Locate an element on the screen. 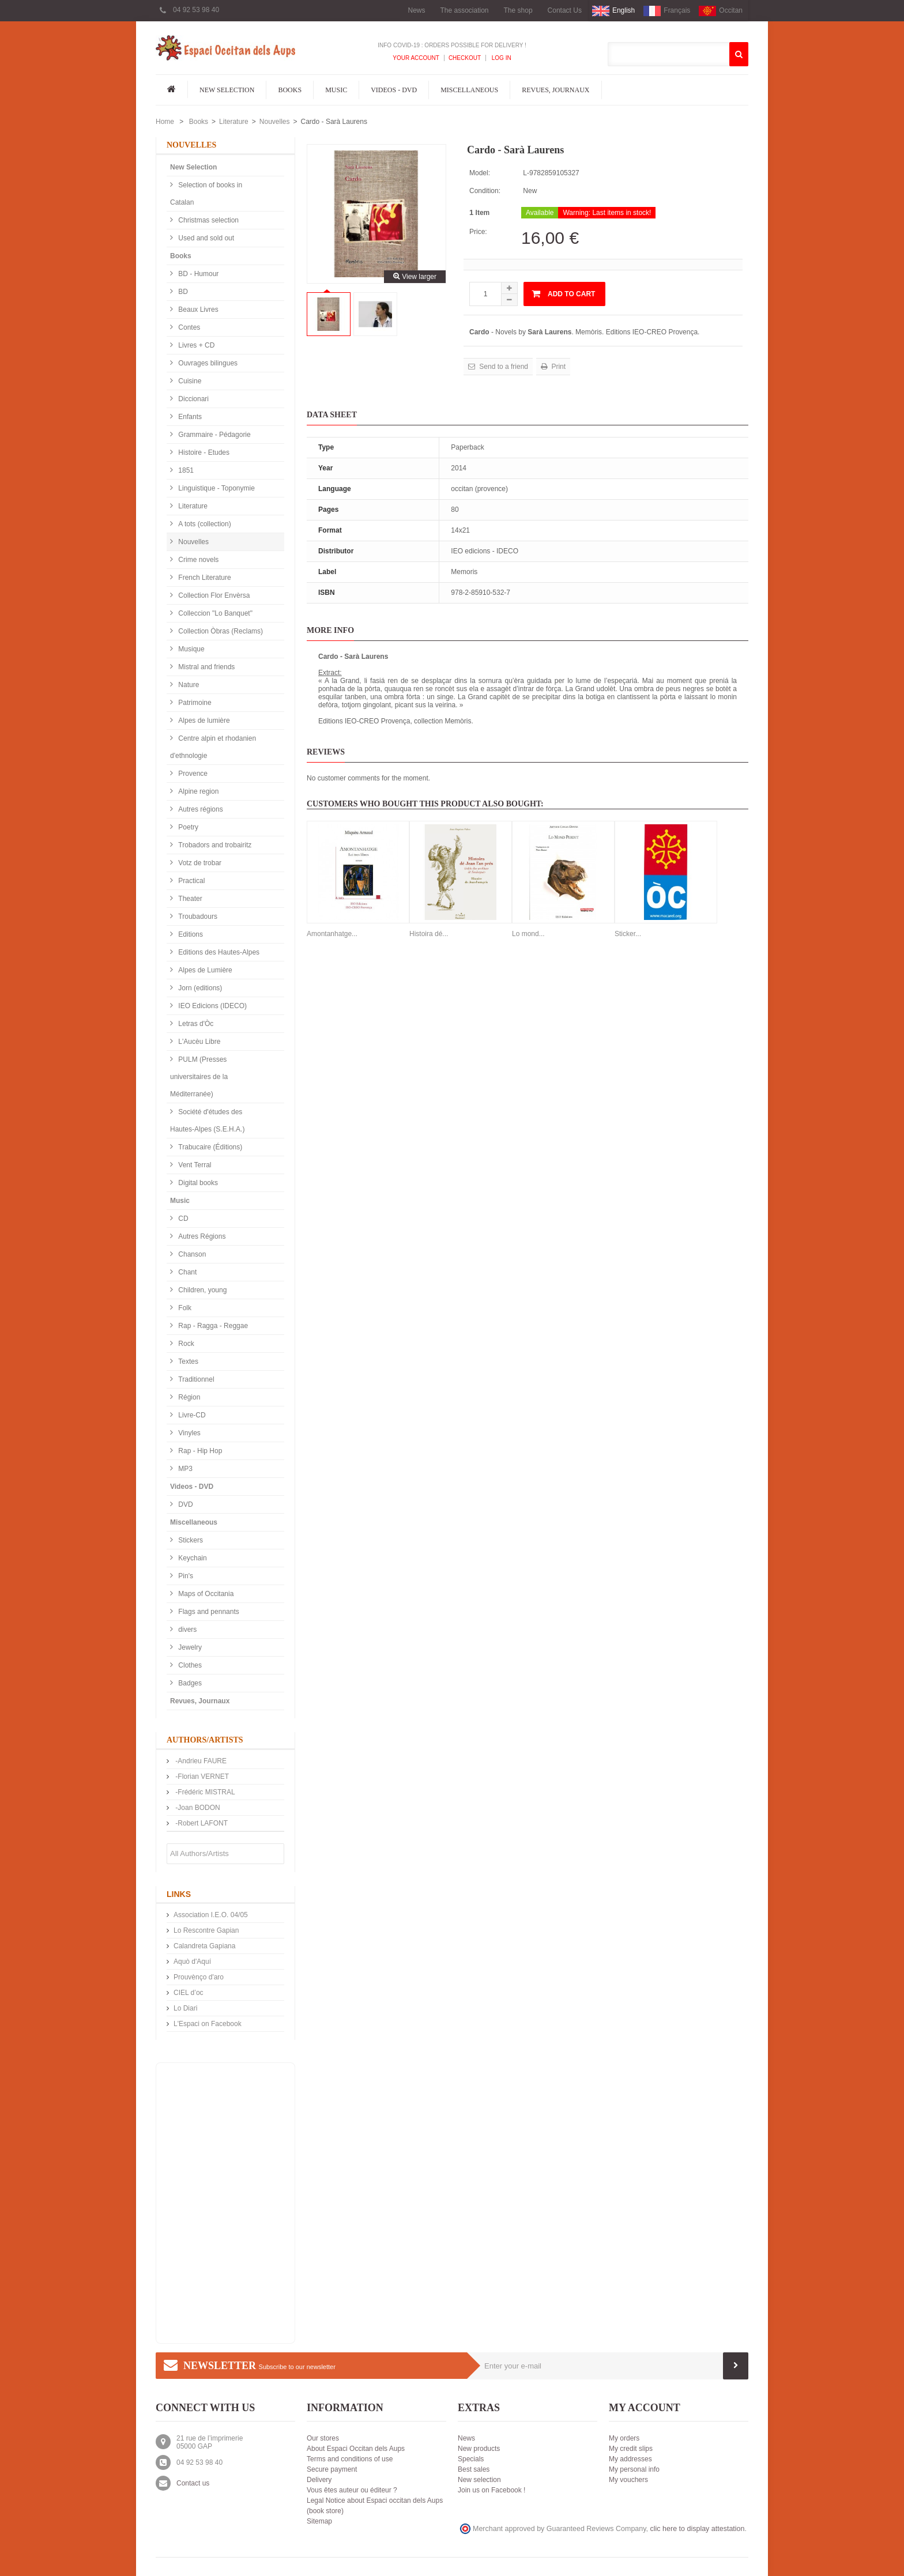 This screenshot has height=2576, width=904. PULM (Presses universitaires de la Méditerranée) is located at coordinates (199, 1076).